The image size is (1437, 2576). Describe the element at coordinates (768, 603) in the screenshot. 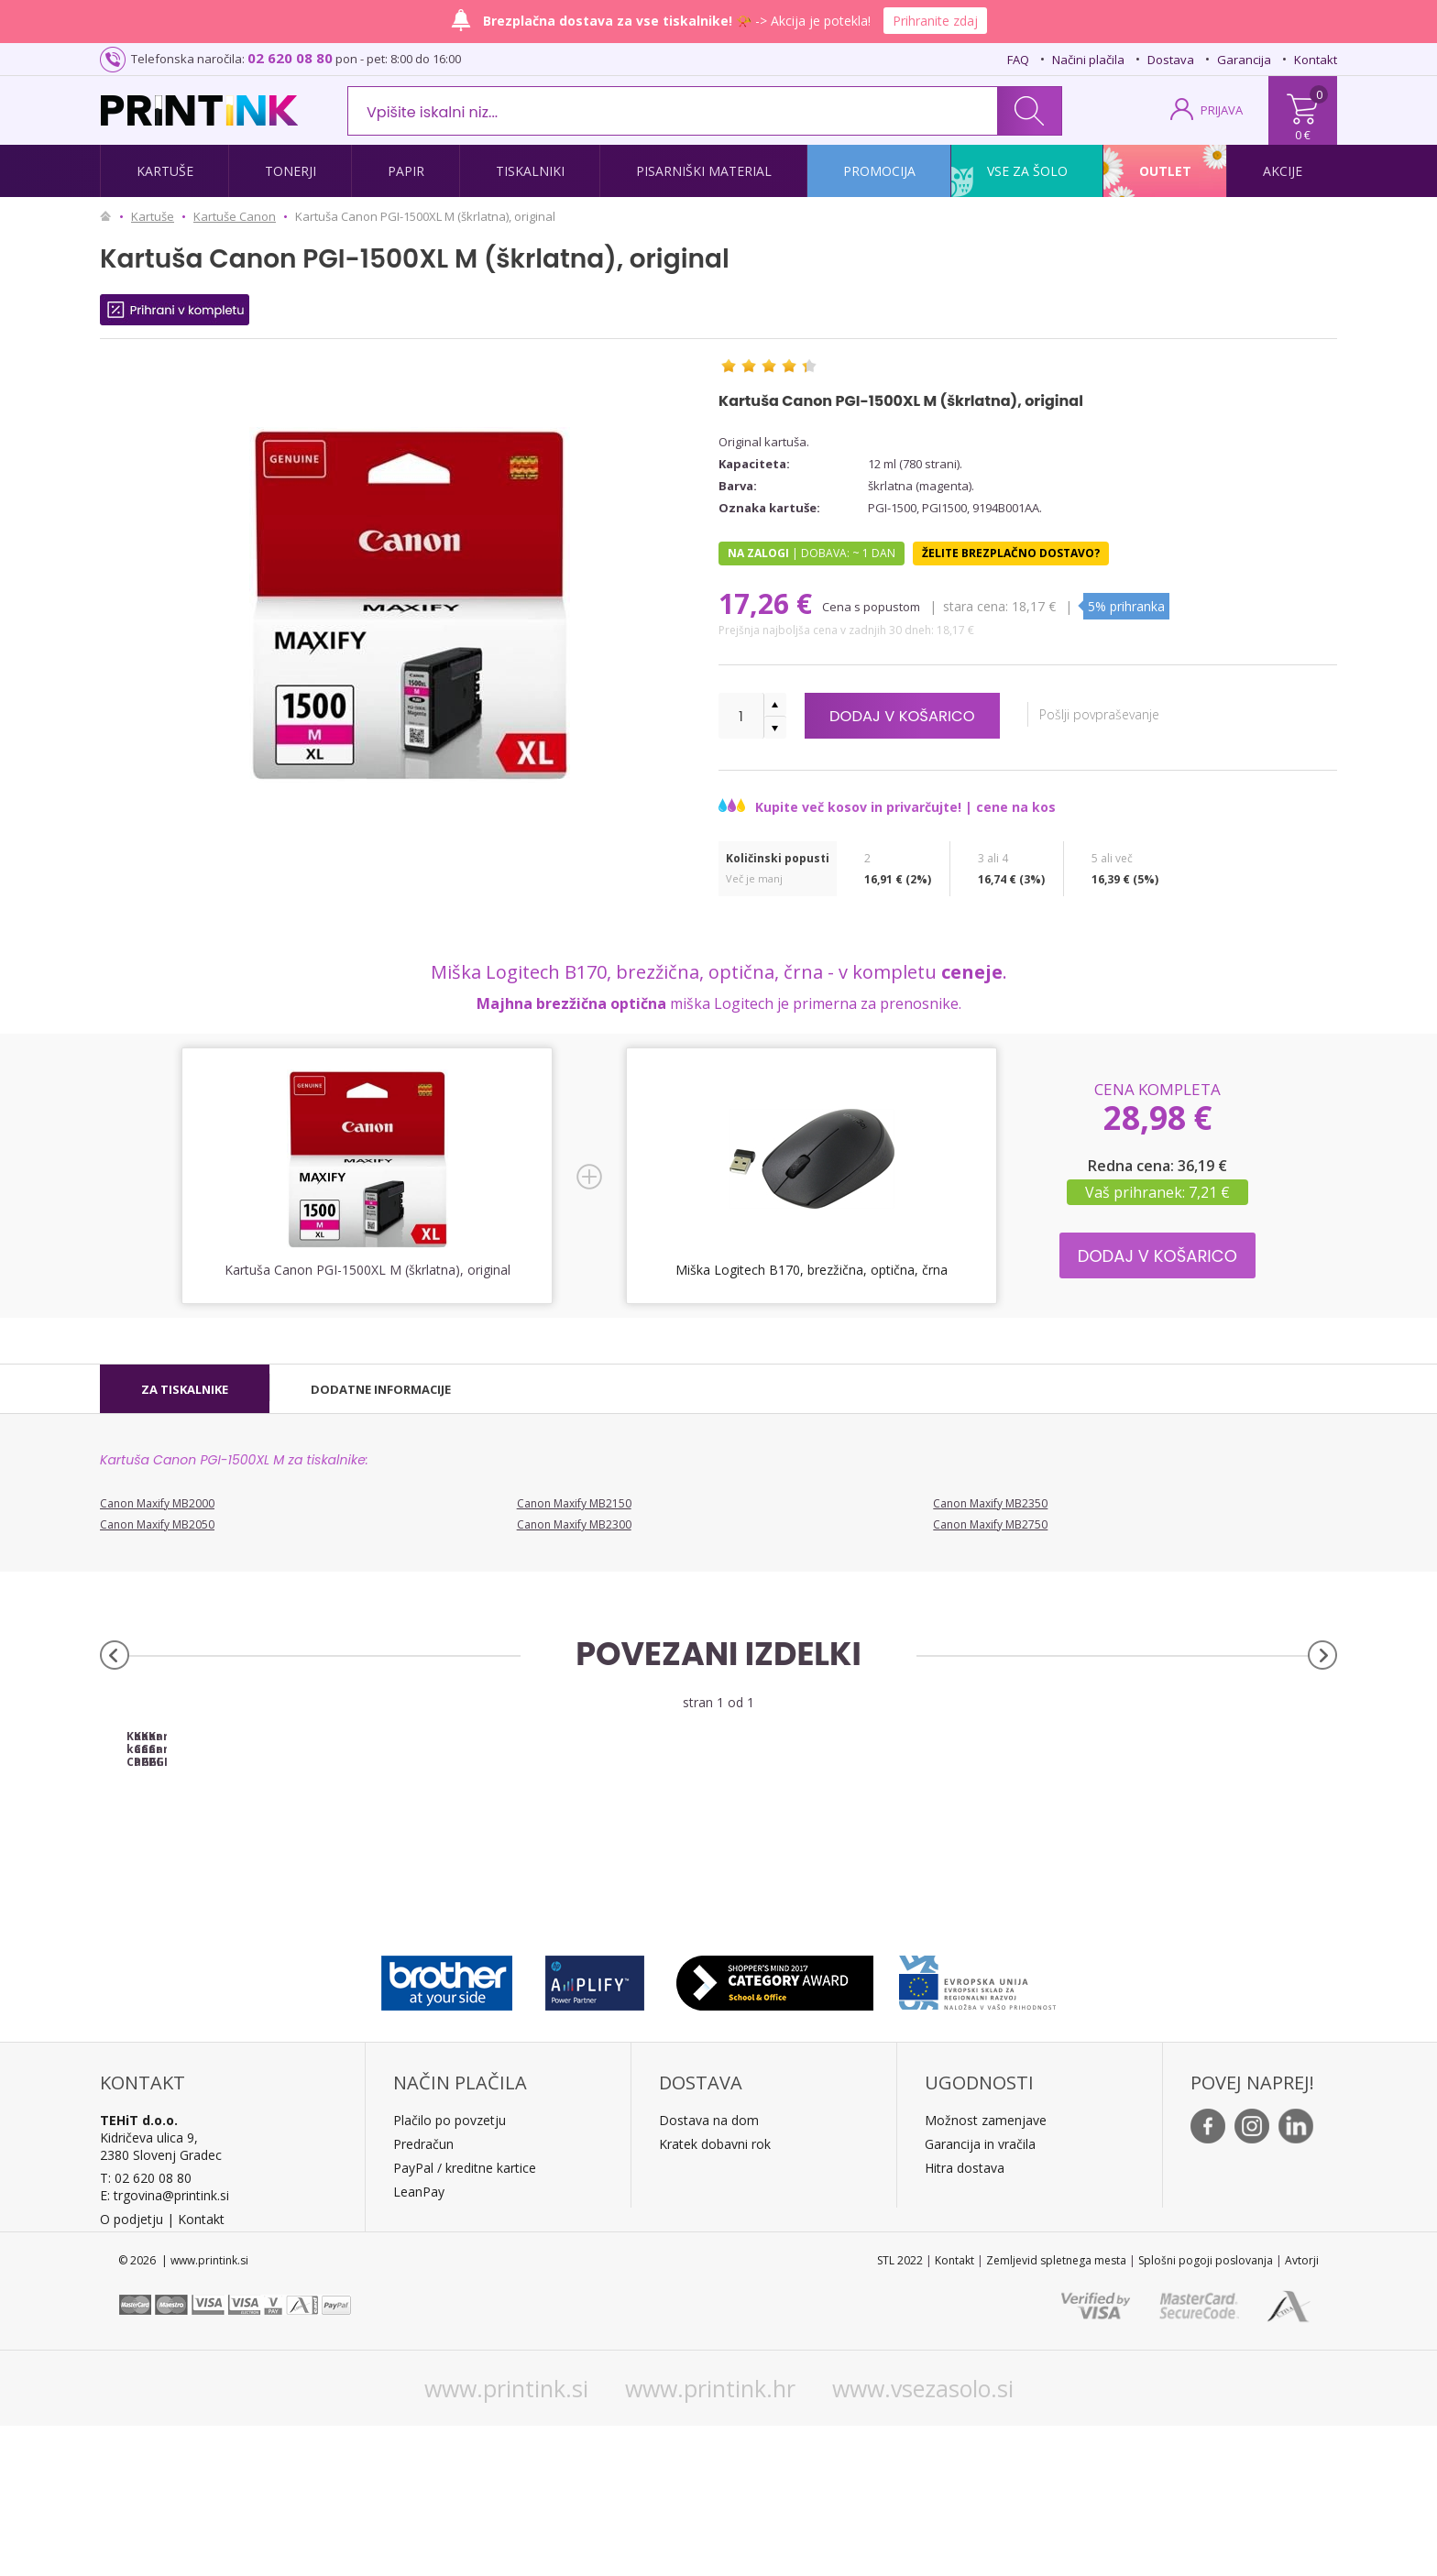

I see `17,26 €` at that location.